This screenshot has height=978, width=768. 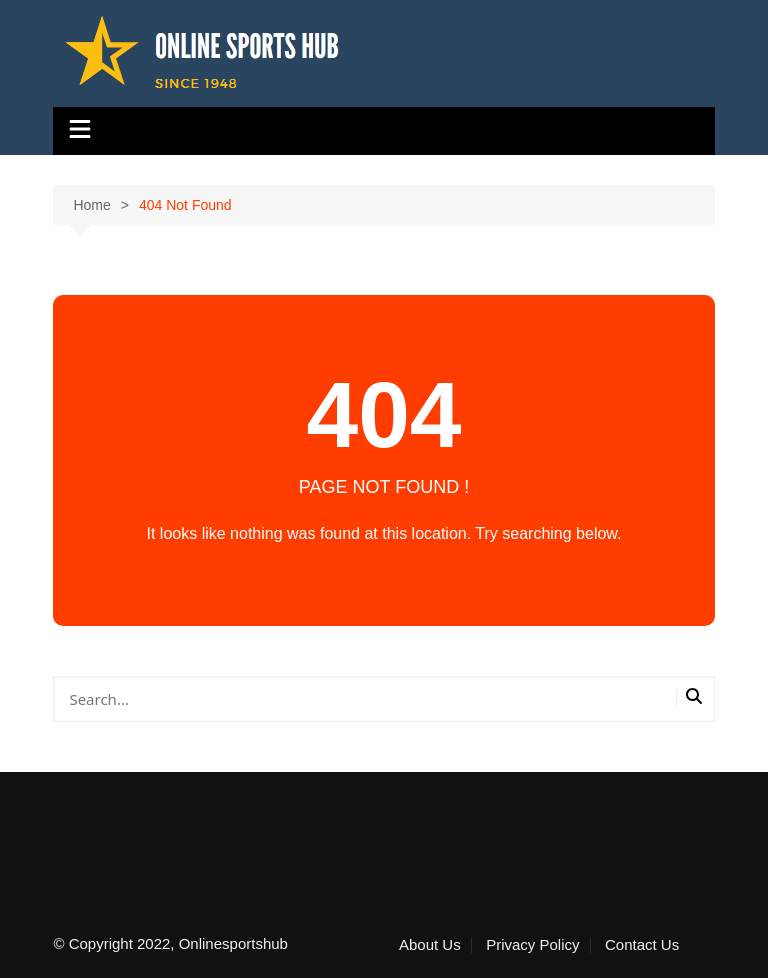 I want to click on Contact Us, so click(x=642, y=945).